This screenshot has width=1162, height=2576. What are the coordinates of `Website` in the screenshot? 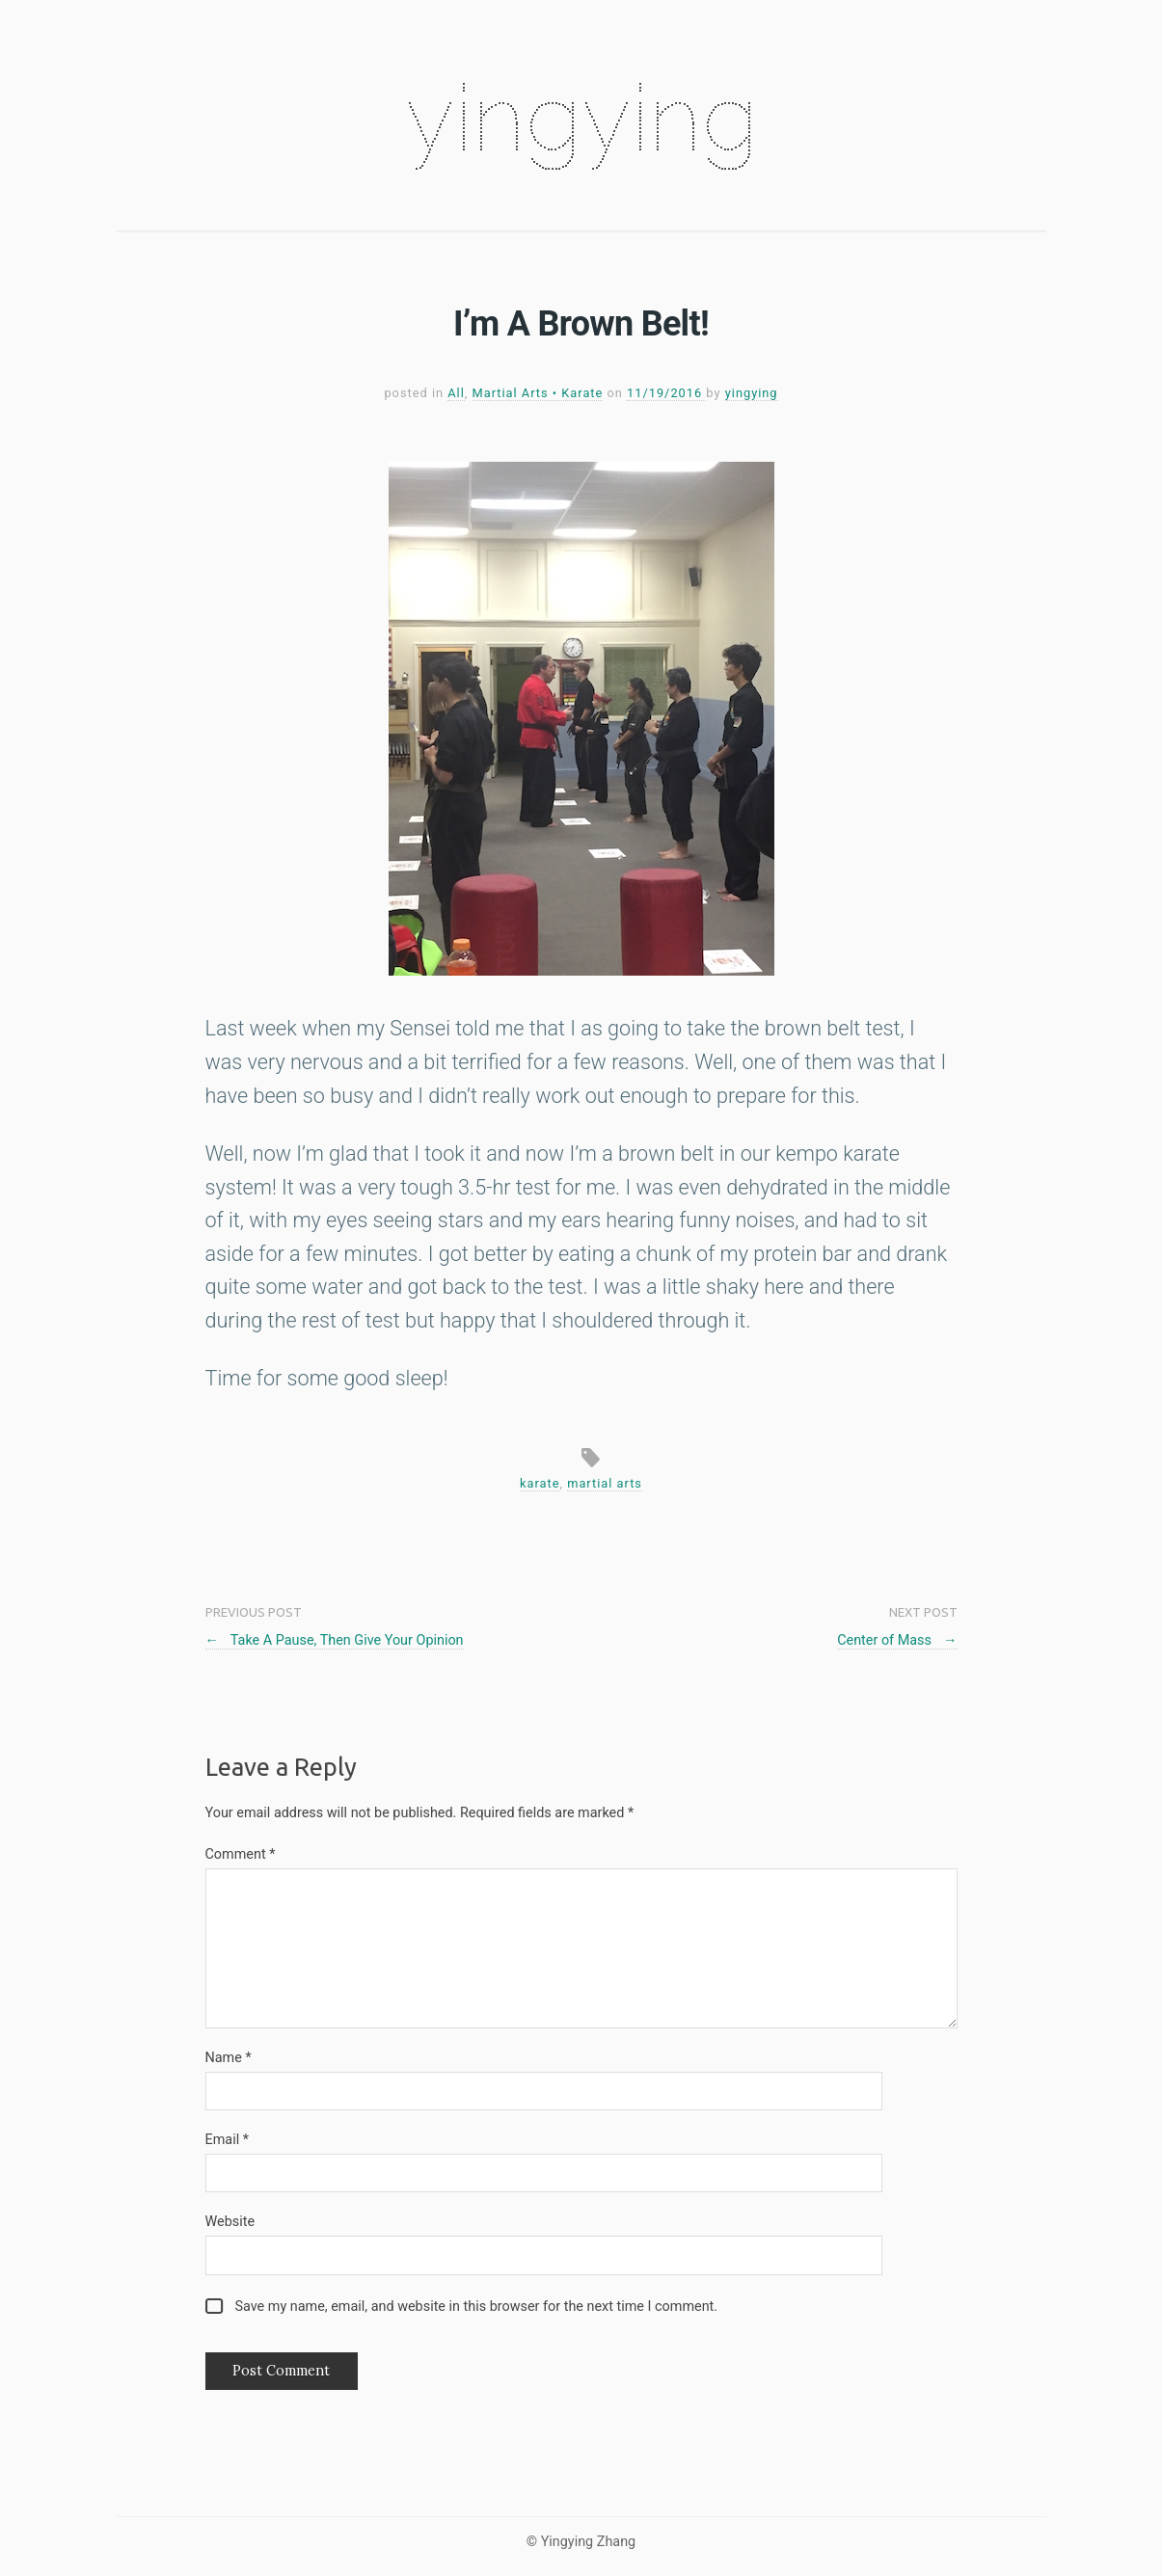 It's located at (230, 2222).